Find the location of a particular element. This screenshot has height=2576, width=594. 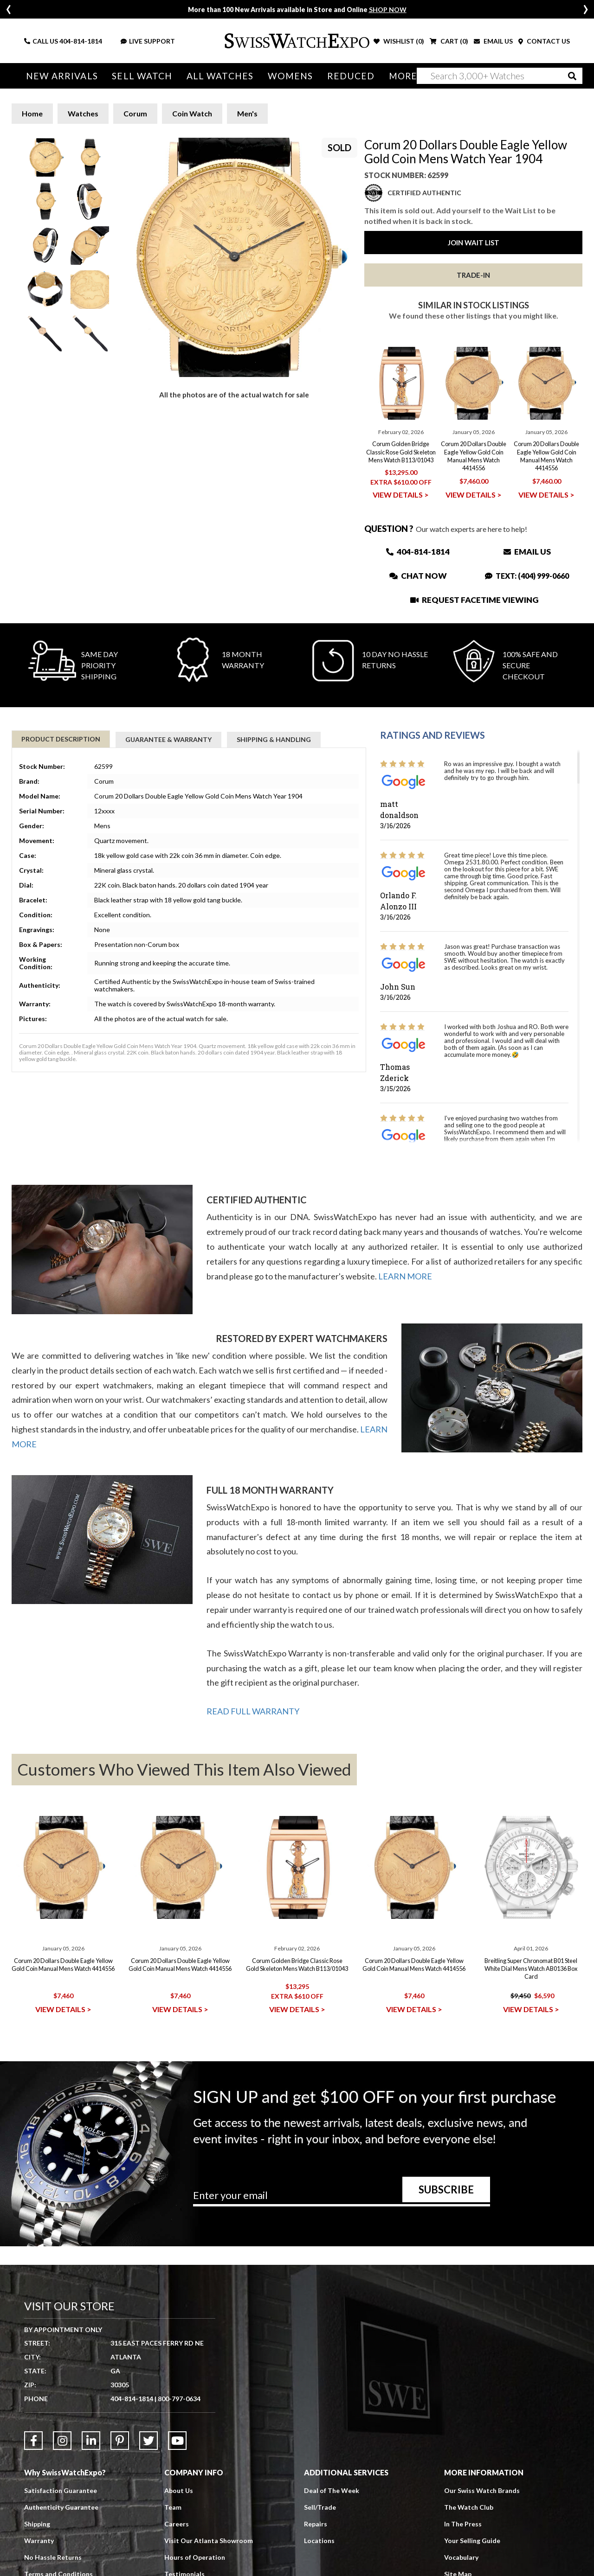

Product Description [tab] is located at coordinates (60, 739).